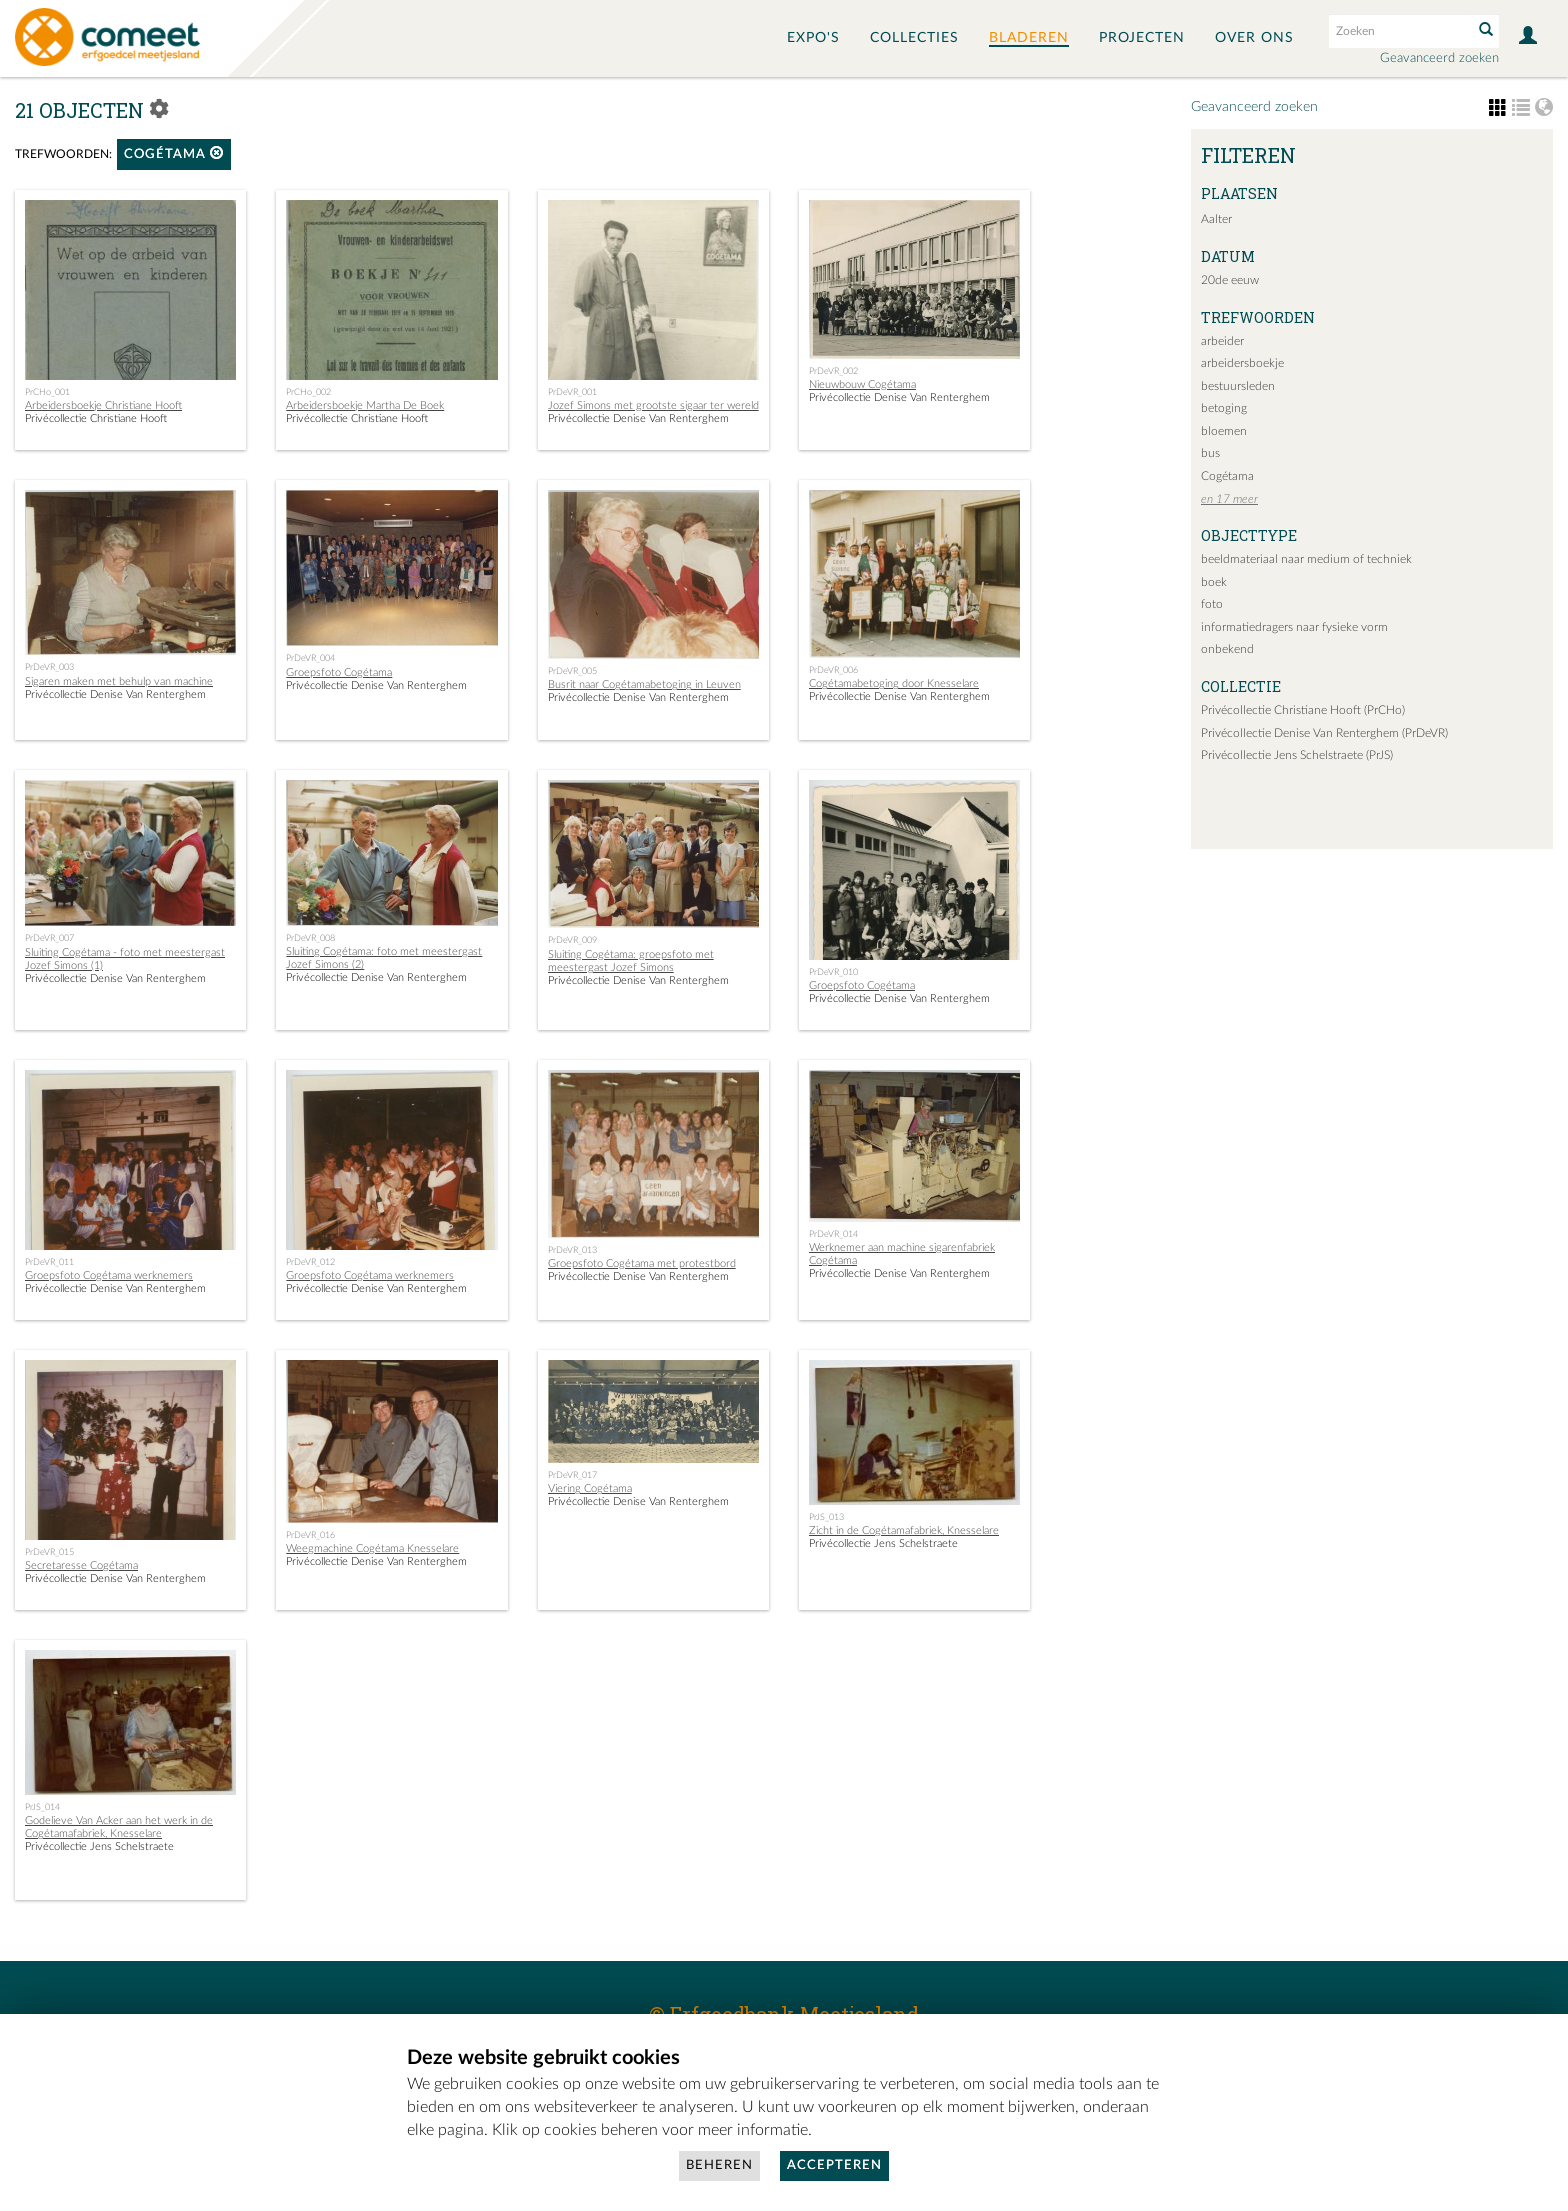 The height and width of the screenshot is (2211, 1568). I want to click on PrCHo_002, so click(308, 392).